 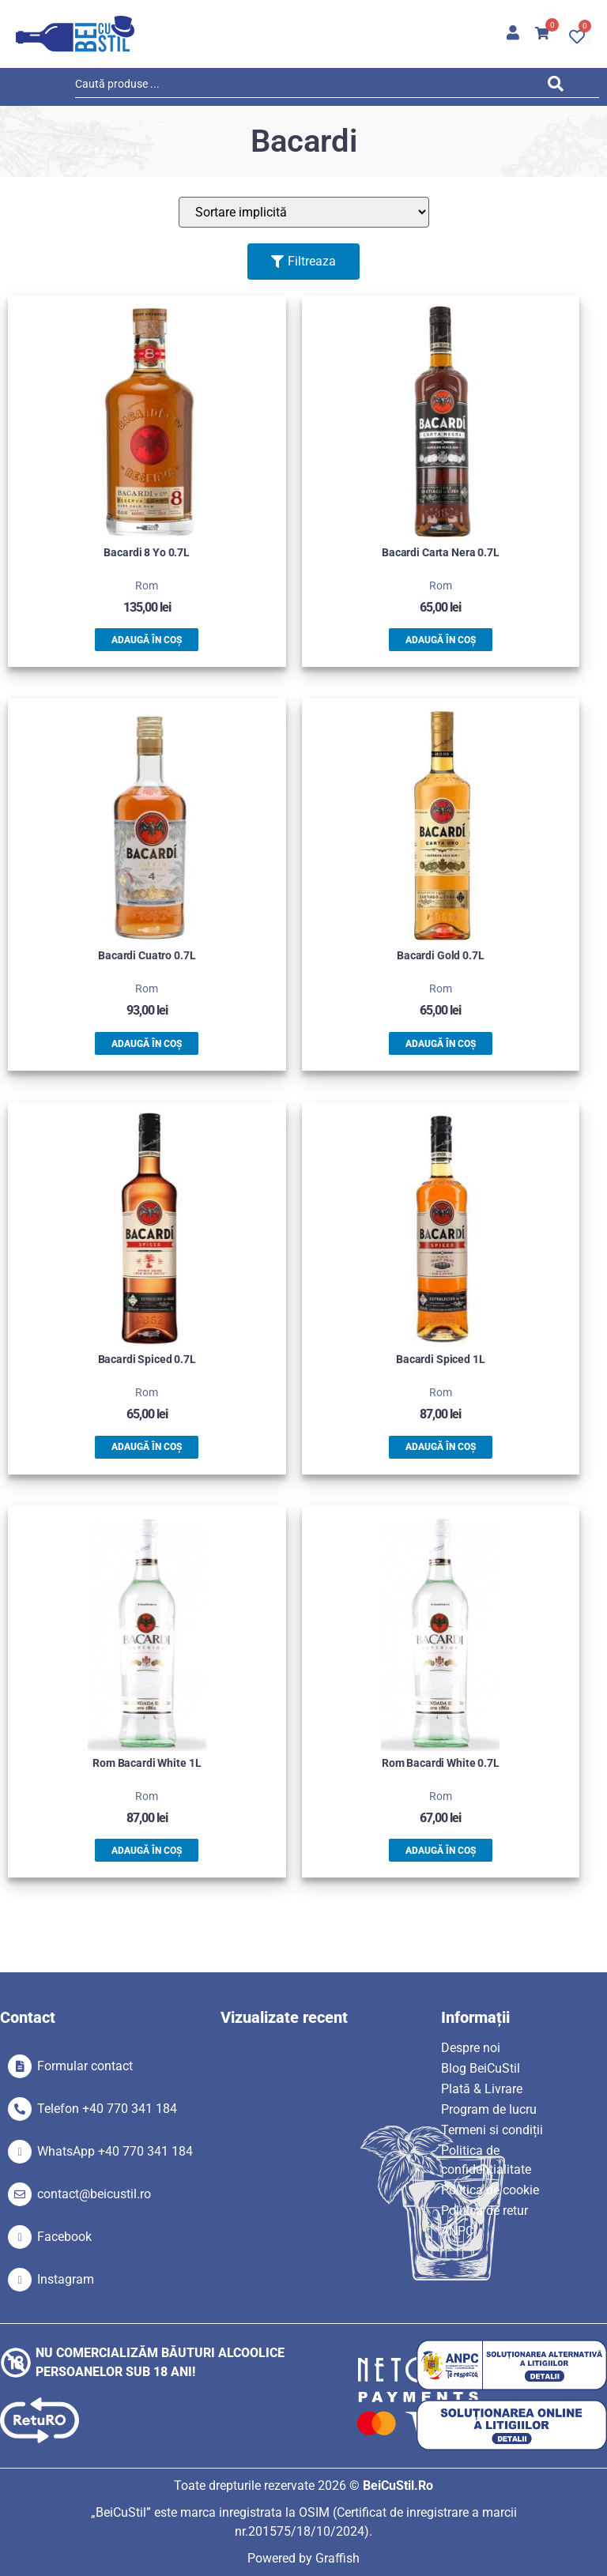 What do you see at coordinates (337, 2558) in the screenshot?
I see `Graffish` at bounding box center [337, 2558].